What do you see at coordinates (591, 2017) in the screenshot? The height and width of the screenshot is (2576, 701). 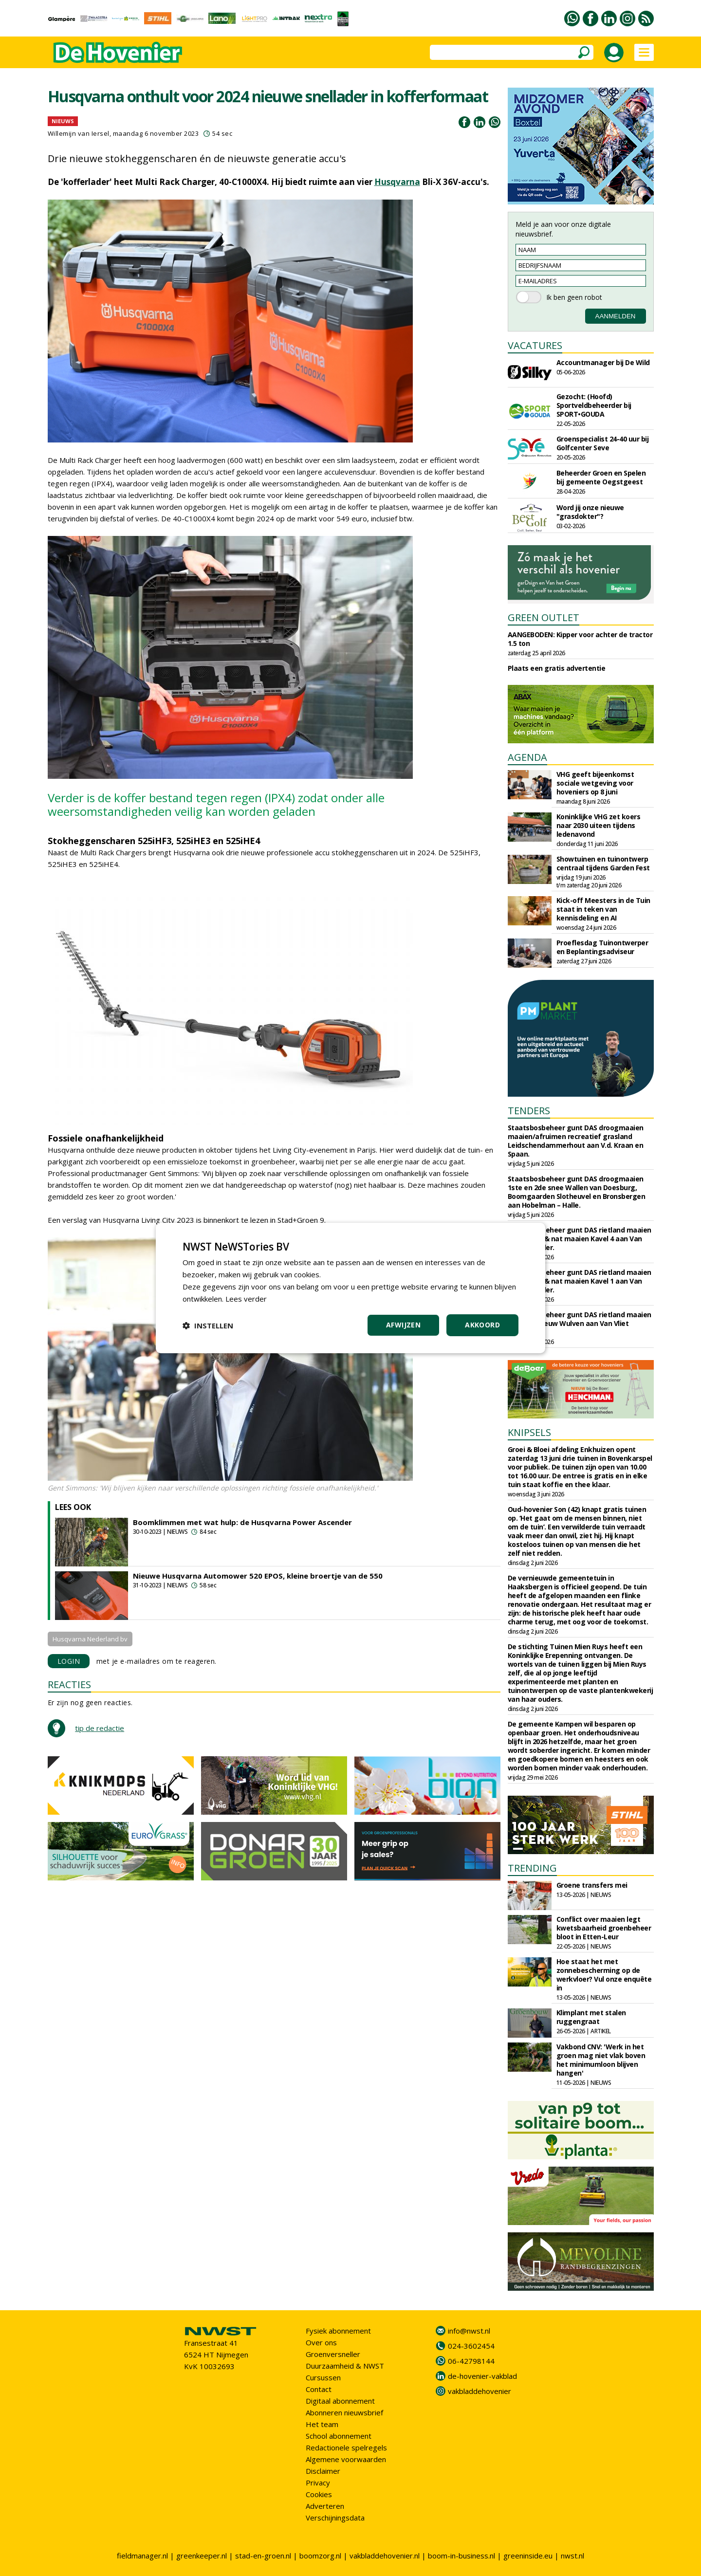 I see `Klimplant met stalen ruggengraat` at bounding box center [591, 2017].